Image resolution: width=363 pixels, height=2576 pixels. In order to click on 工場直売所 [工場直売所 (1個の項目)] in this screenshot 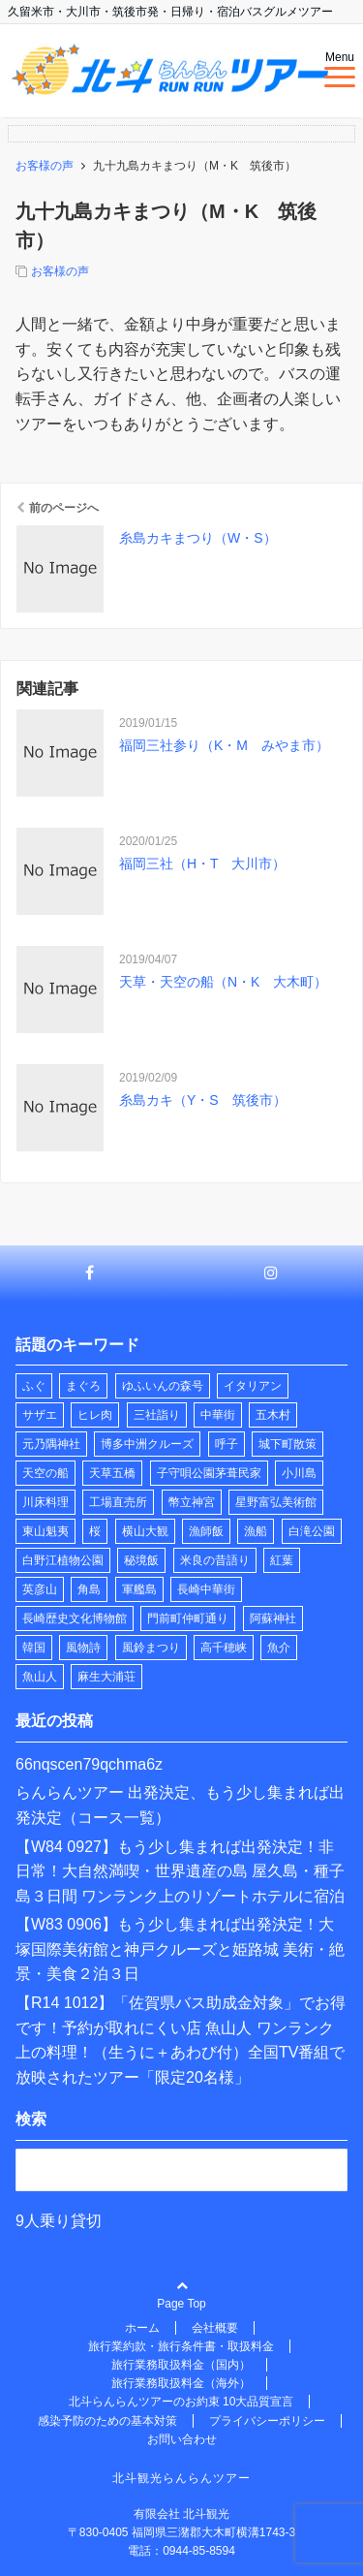, I will do `click(118, 1502)`.